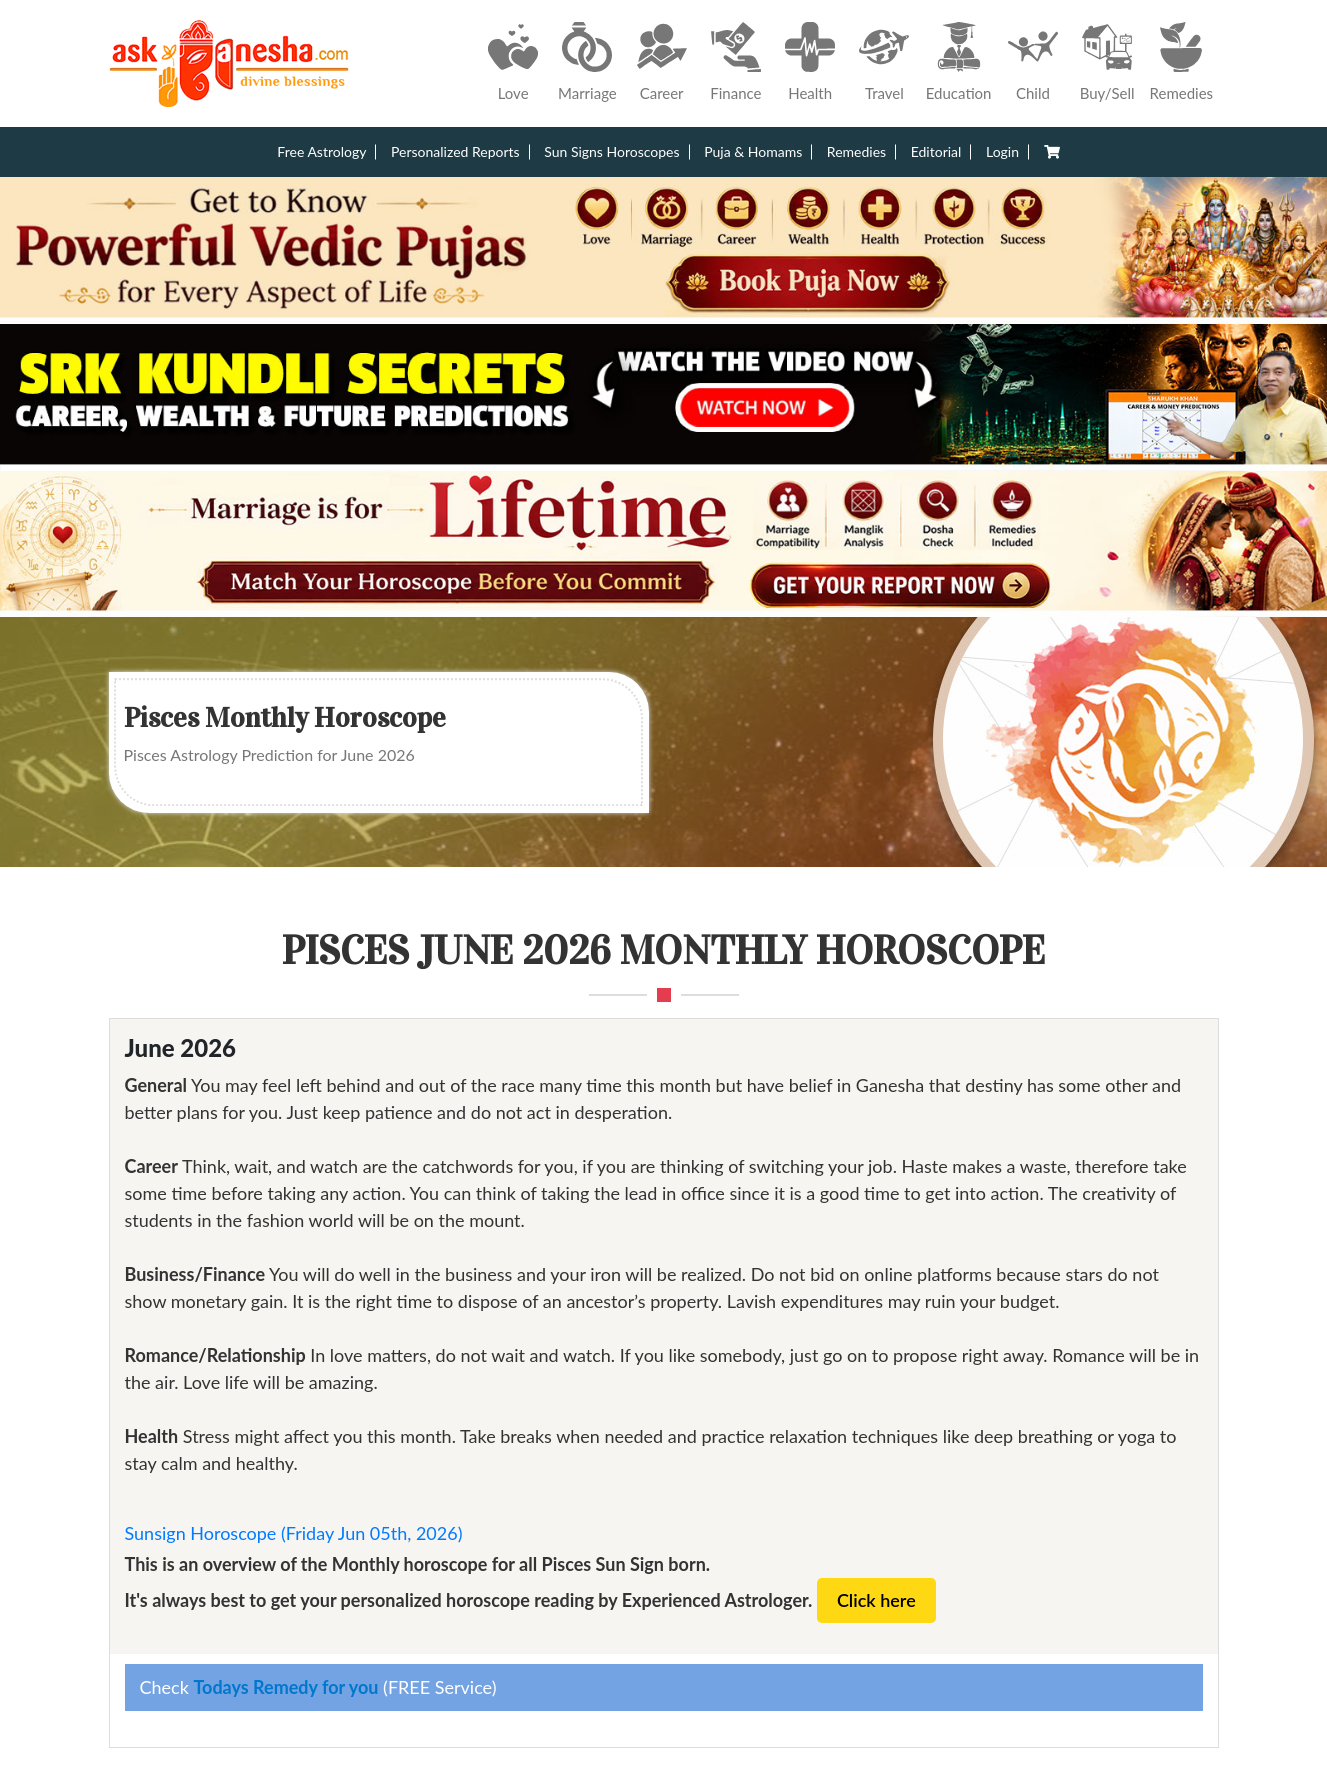 This screenshot has height=1778, width=1327. I want to click on Remedies, so click(856, 151).